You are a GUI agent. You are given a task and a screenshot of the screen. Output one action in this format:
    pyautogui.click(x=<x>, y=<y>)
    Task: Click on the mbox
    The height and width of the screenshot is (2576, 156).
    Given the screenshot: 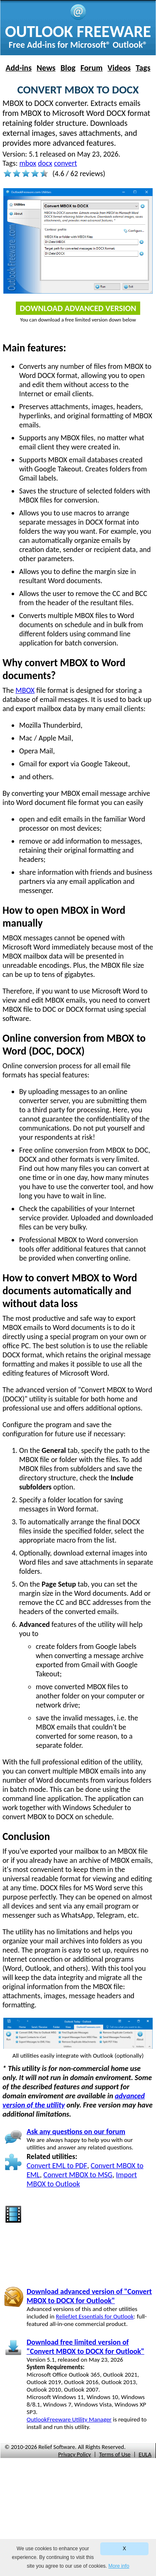 What is the action you would take?
    pyautogui.click(x=27, y=163)
    